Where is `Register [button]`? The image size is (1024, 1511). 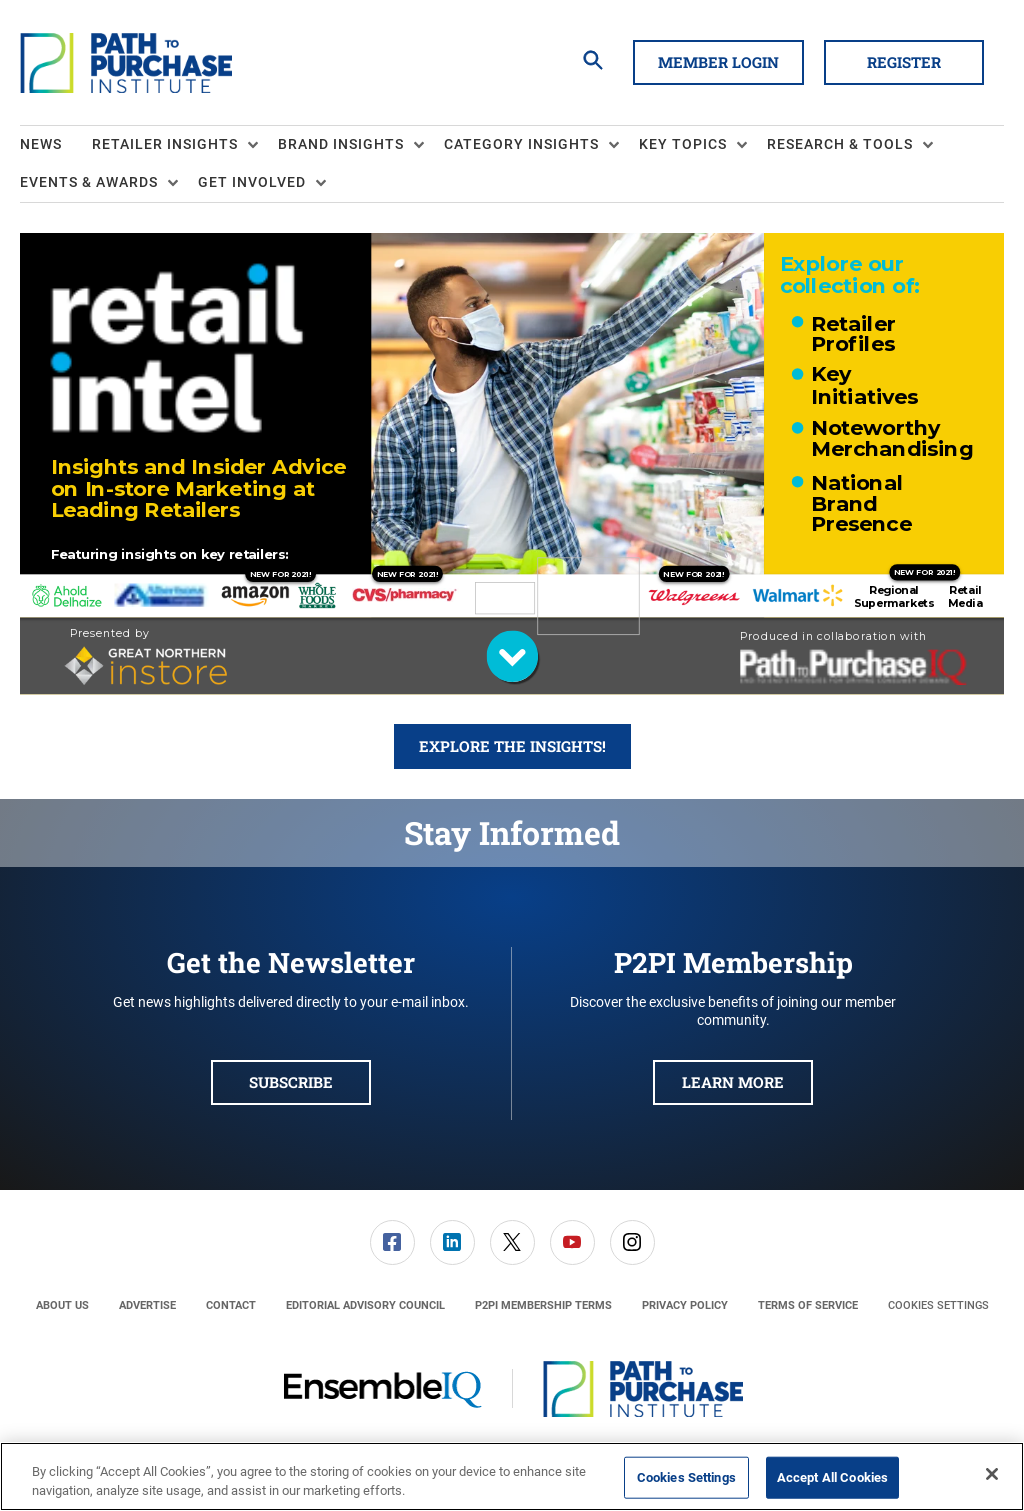 Register [button] is located at coordinates (904, 62).